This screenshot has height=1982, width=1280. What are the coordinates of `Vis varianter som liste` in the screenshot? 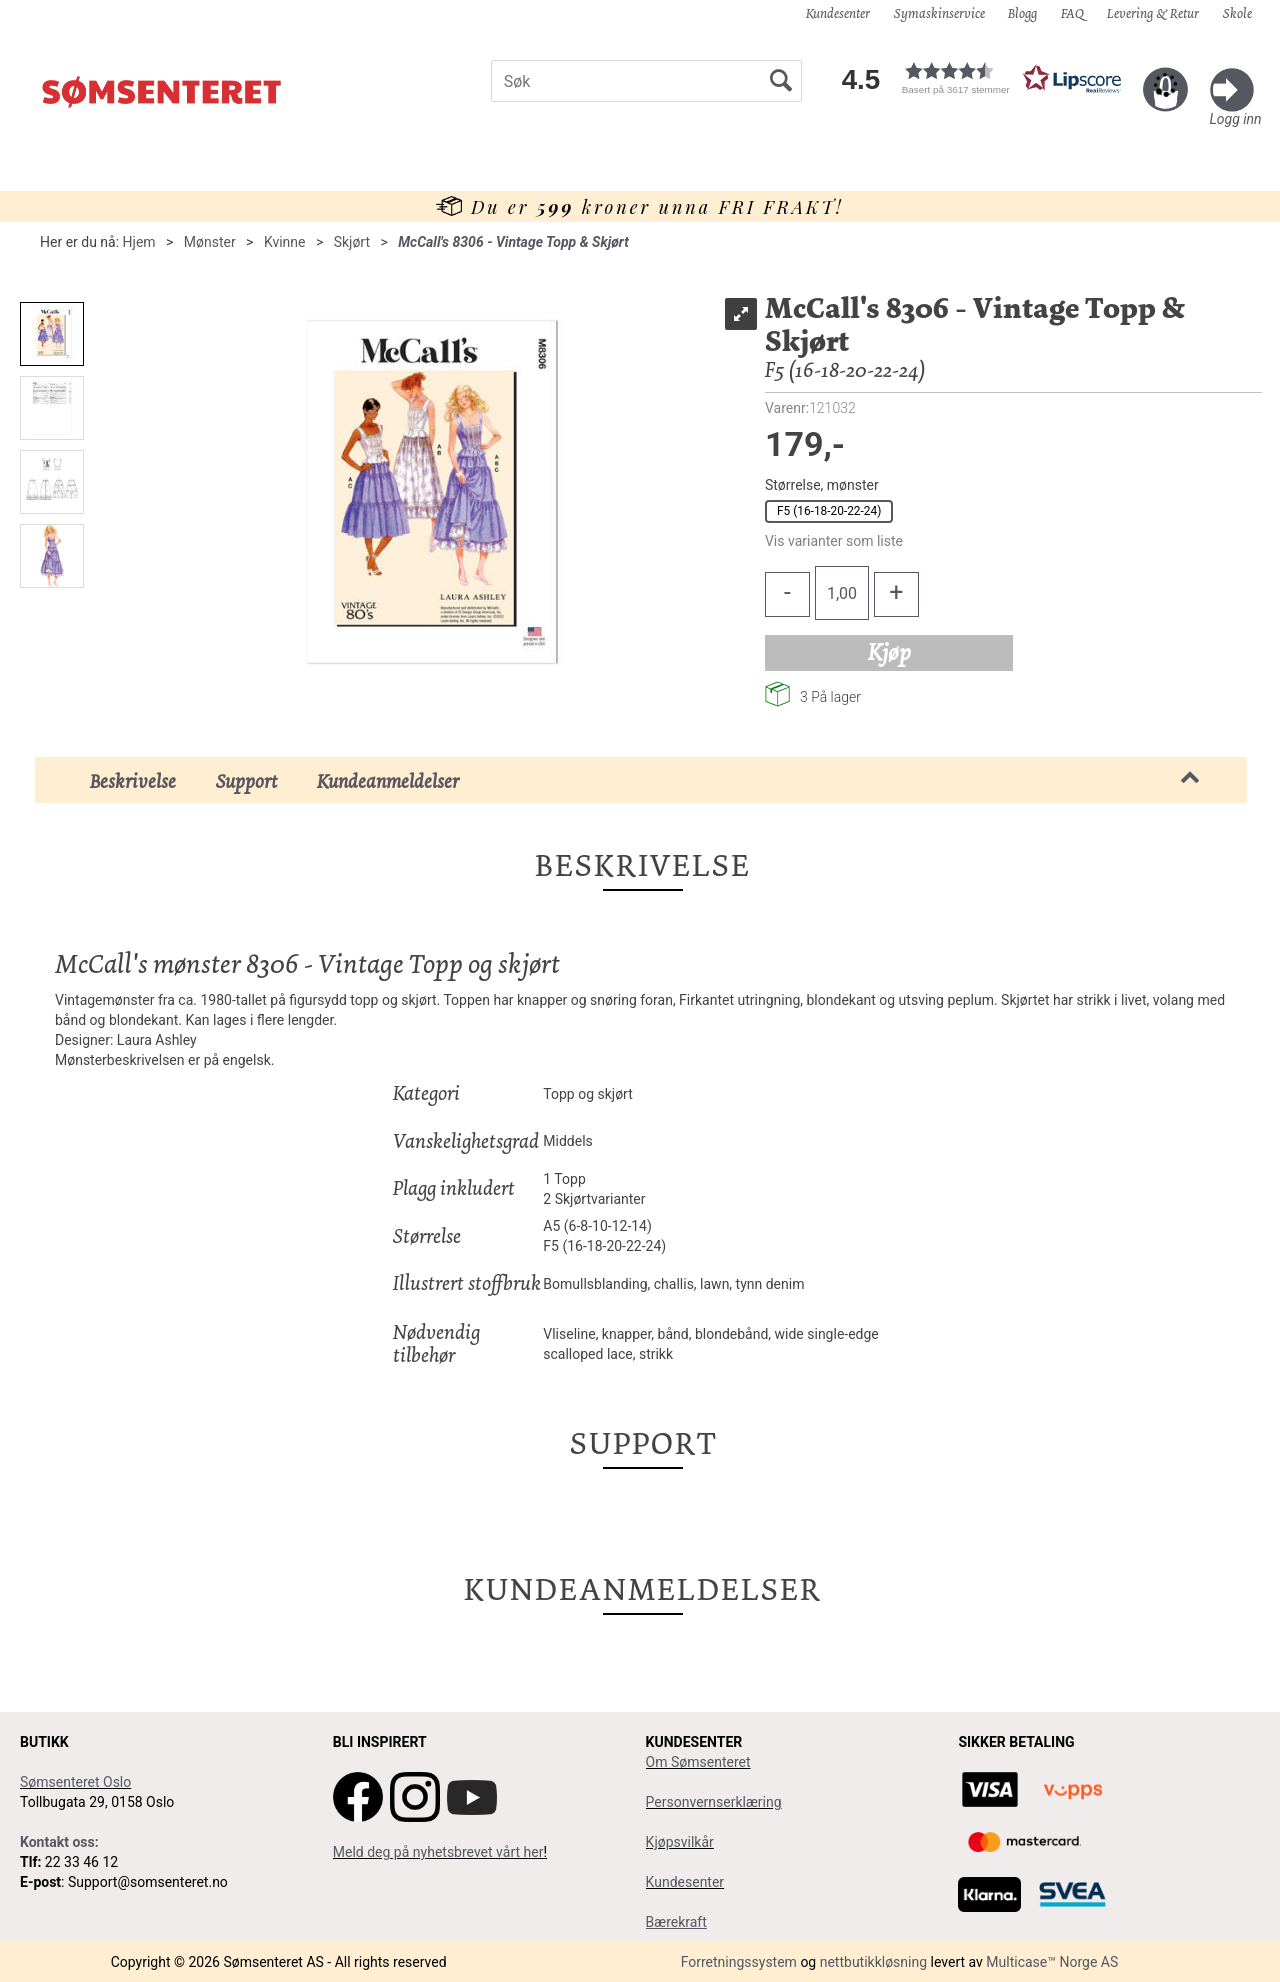 It's located at (834, 541).